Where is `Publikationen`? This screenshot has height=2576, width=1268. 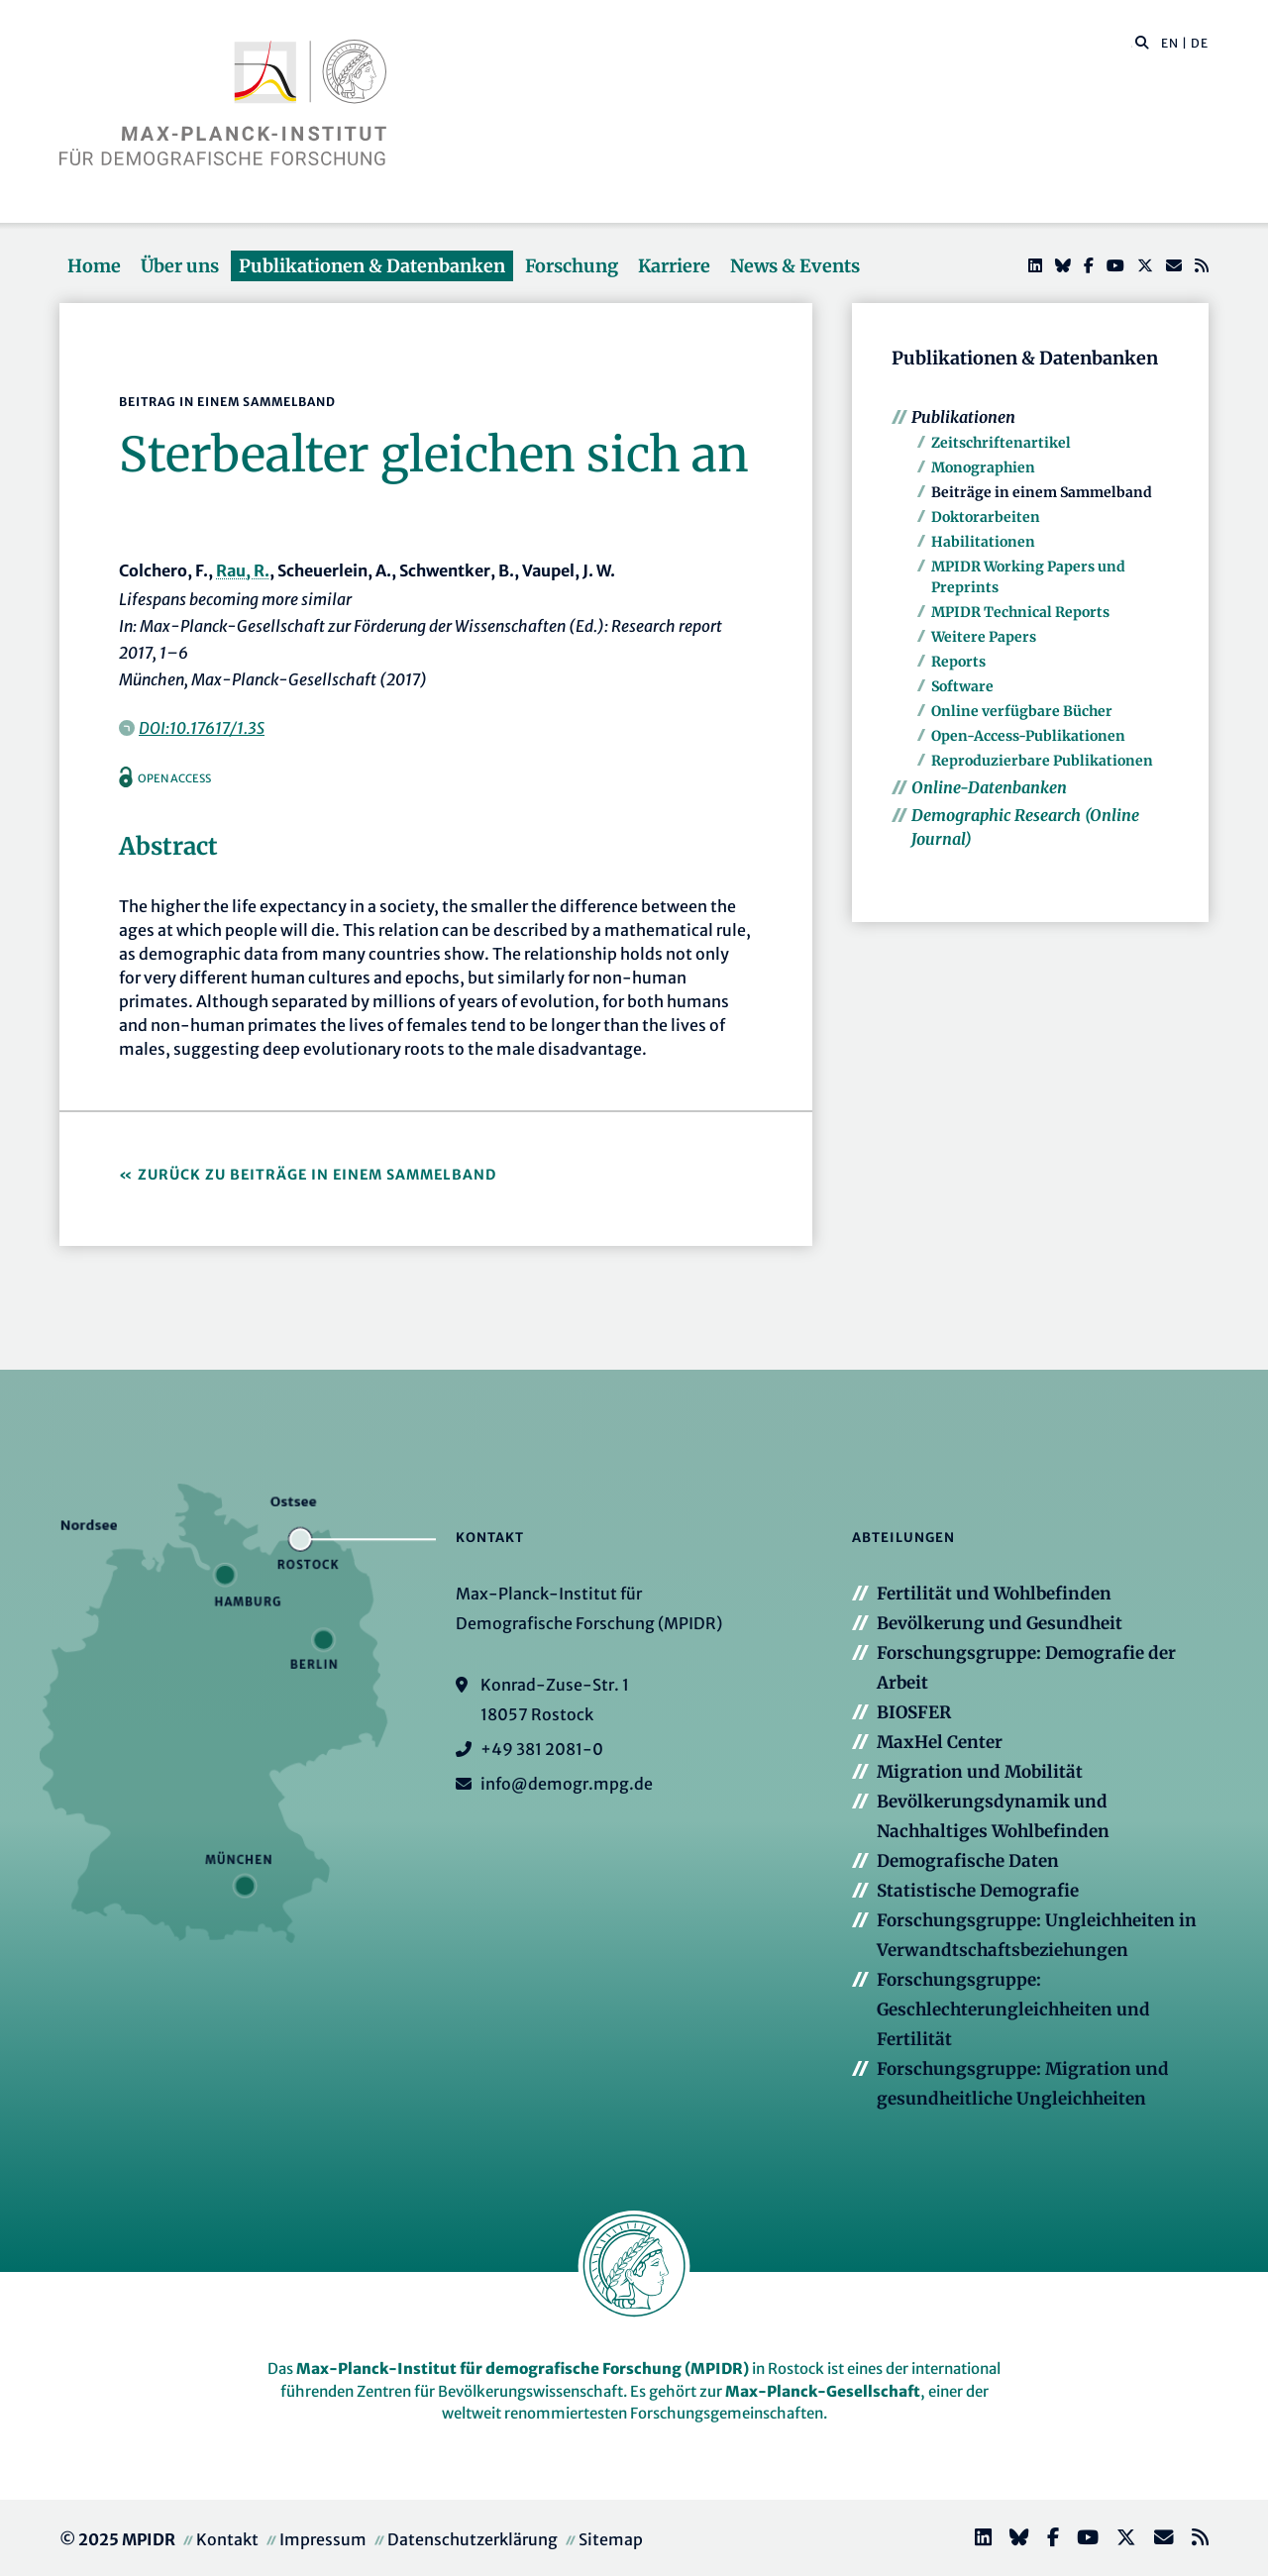
Publikationen is located at coordinates (963, 417).